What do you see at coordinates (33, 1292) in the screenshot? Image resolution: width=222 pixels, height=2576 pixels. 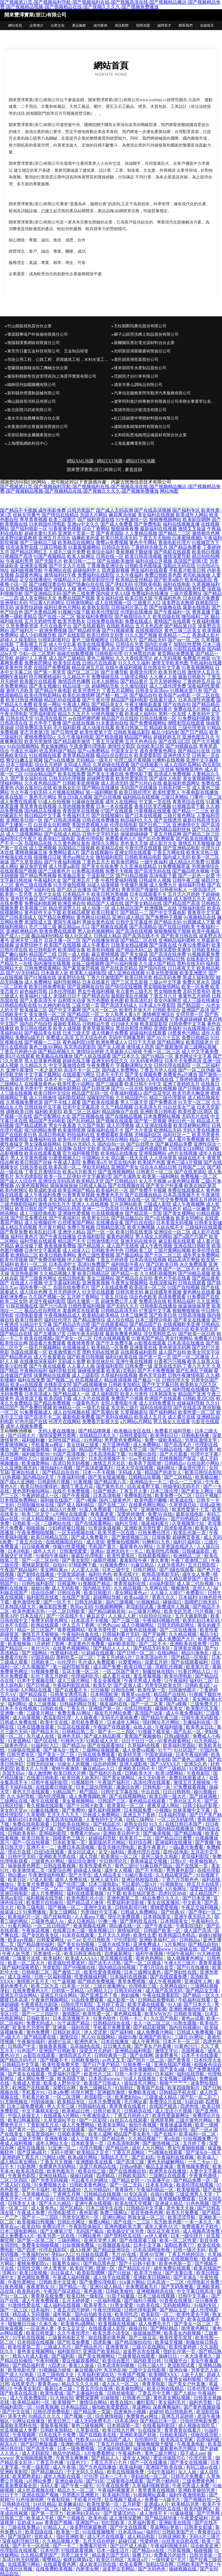 I see `成人综合色网` at bounding box center [33, 1292].